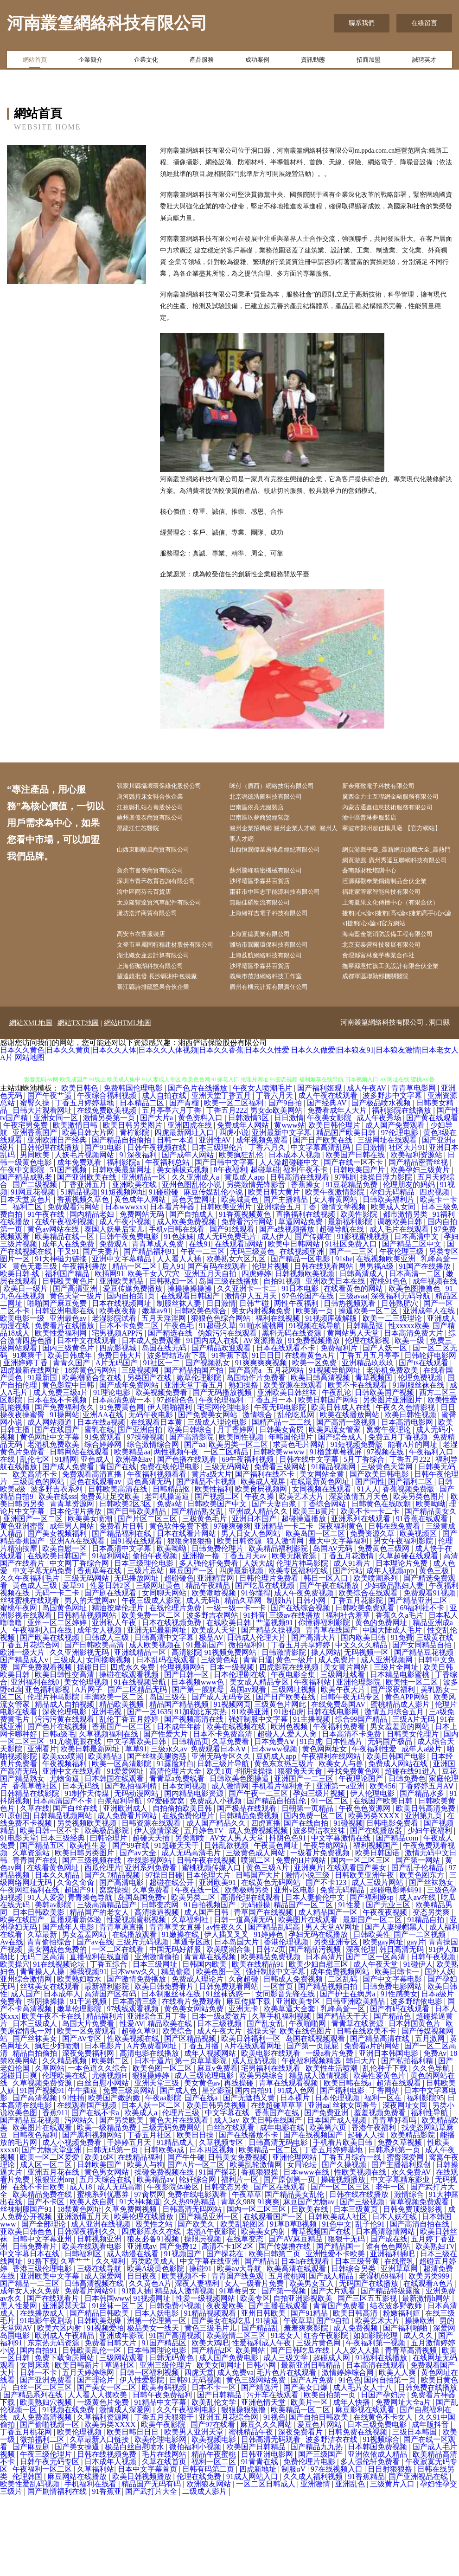 This screenshot has height=2576, width=459. Describe the element at coordinates (286, 2075) in the screenshot. I see `女同影音先锋在线` at that location.